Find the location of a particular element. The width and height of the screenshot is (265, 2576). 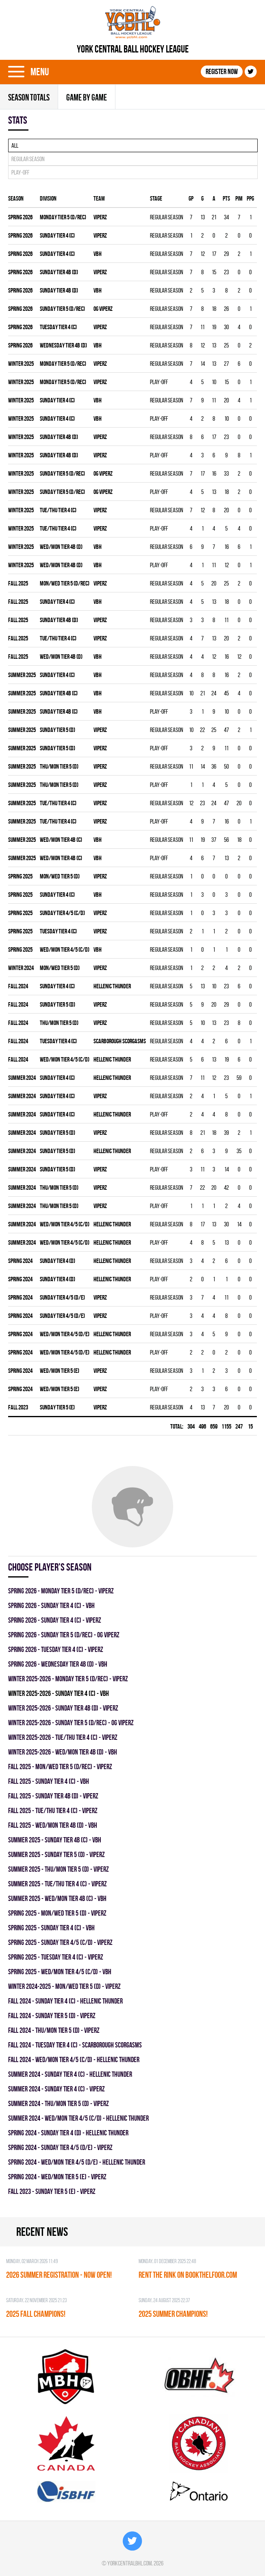

fall 2023 - SUNDAY TIER 5 (E) - VIPERZ is located at coordinates (52, 2191).